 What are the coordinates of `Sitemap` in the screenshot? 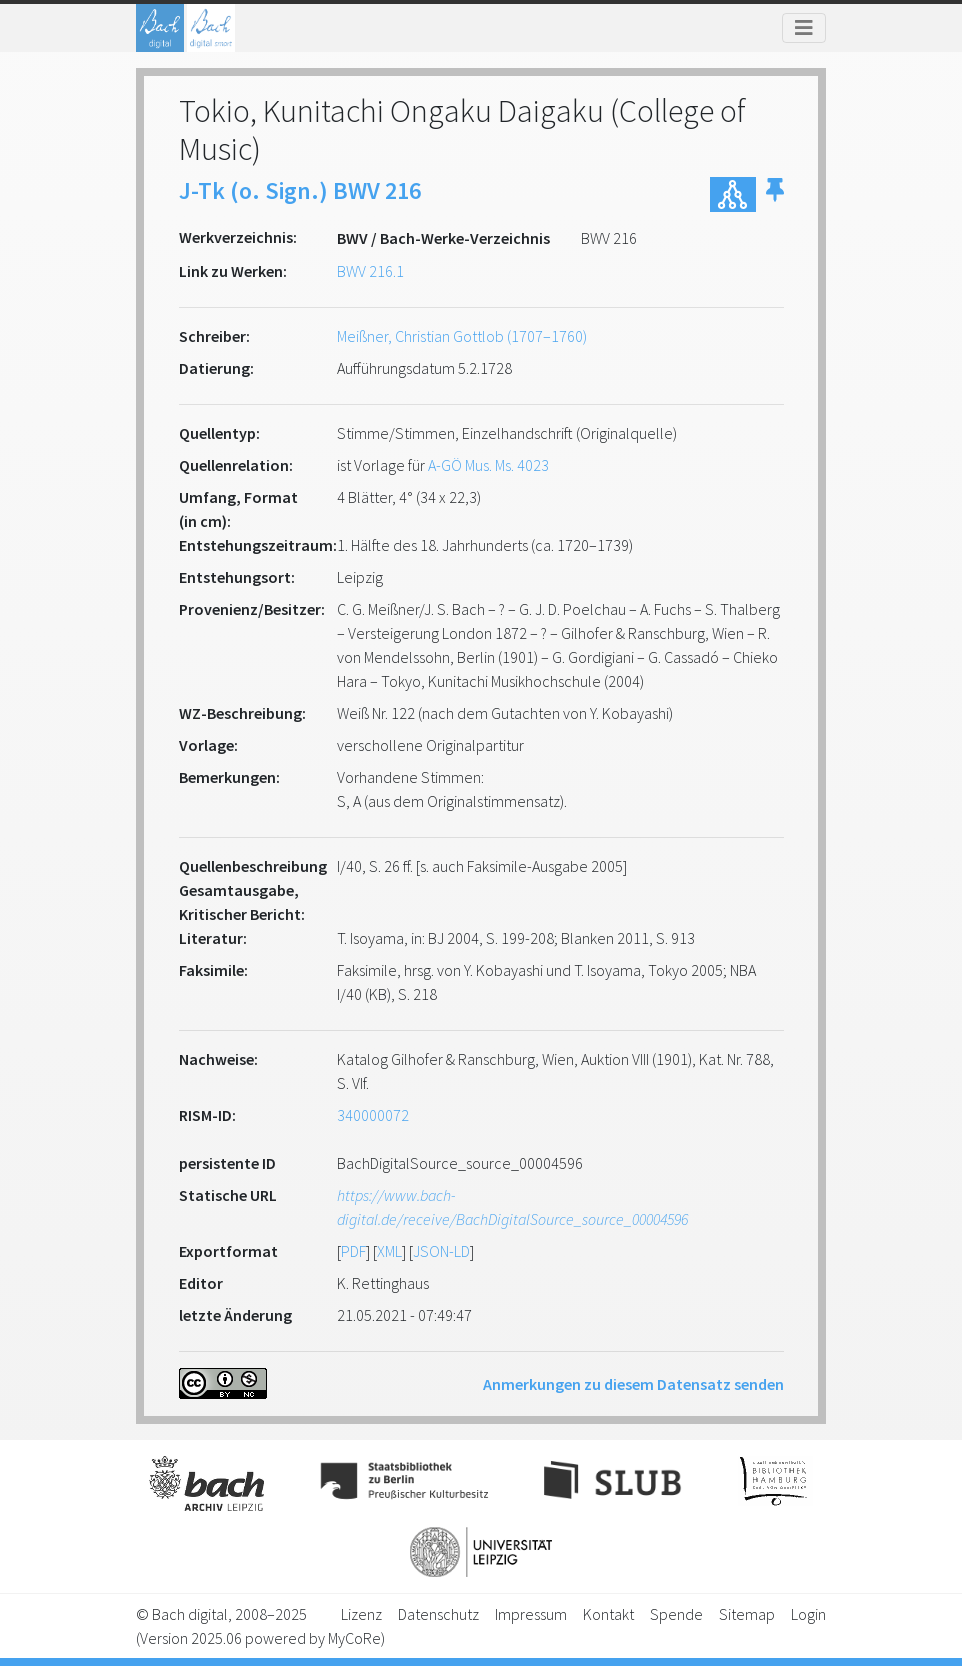 It's located at (747, 1614).